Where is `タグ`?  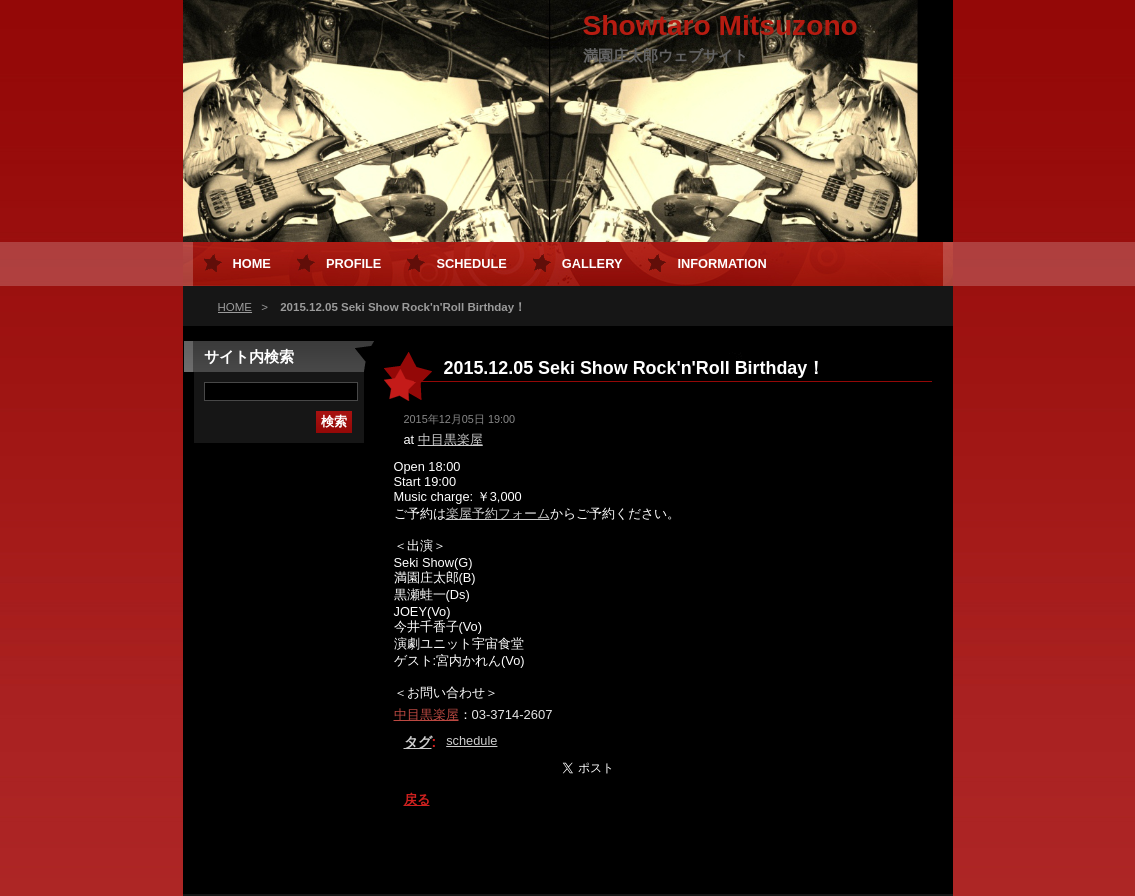
タグ is located at coordinates (418, 742).